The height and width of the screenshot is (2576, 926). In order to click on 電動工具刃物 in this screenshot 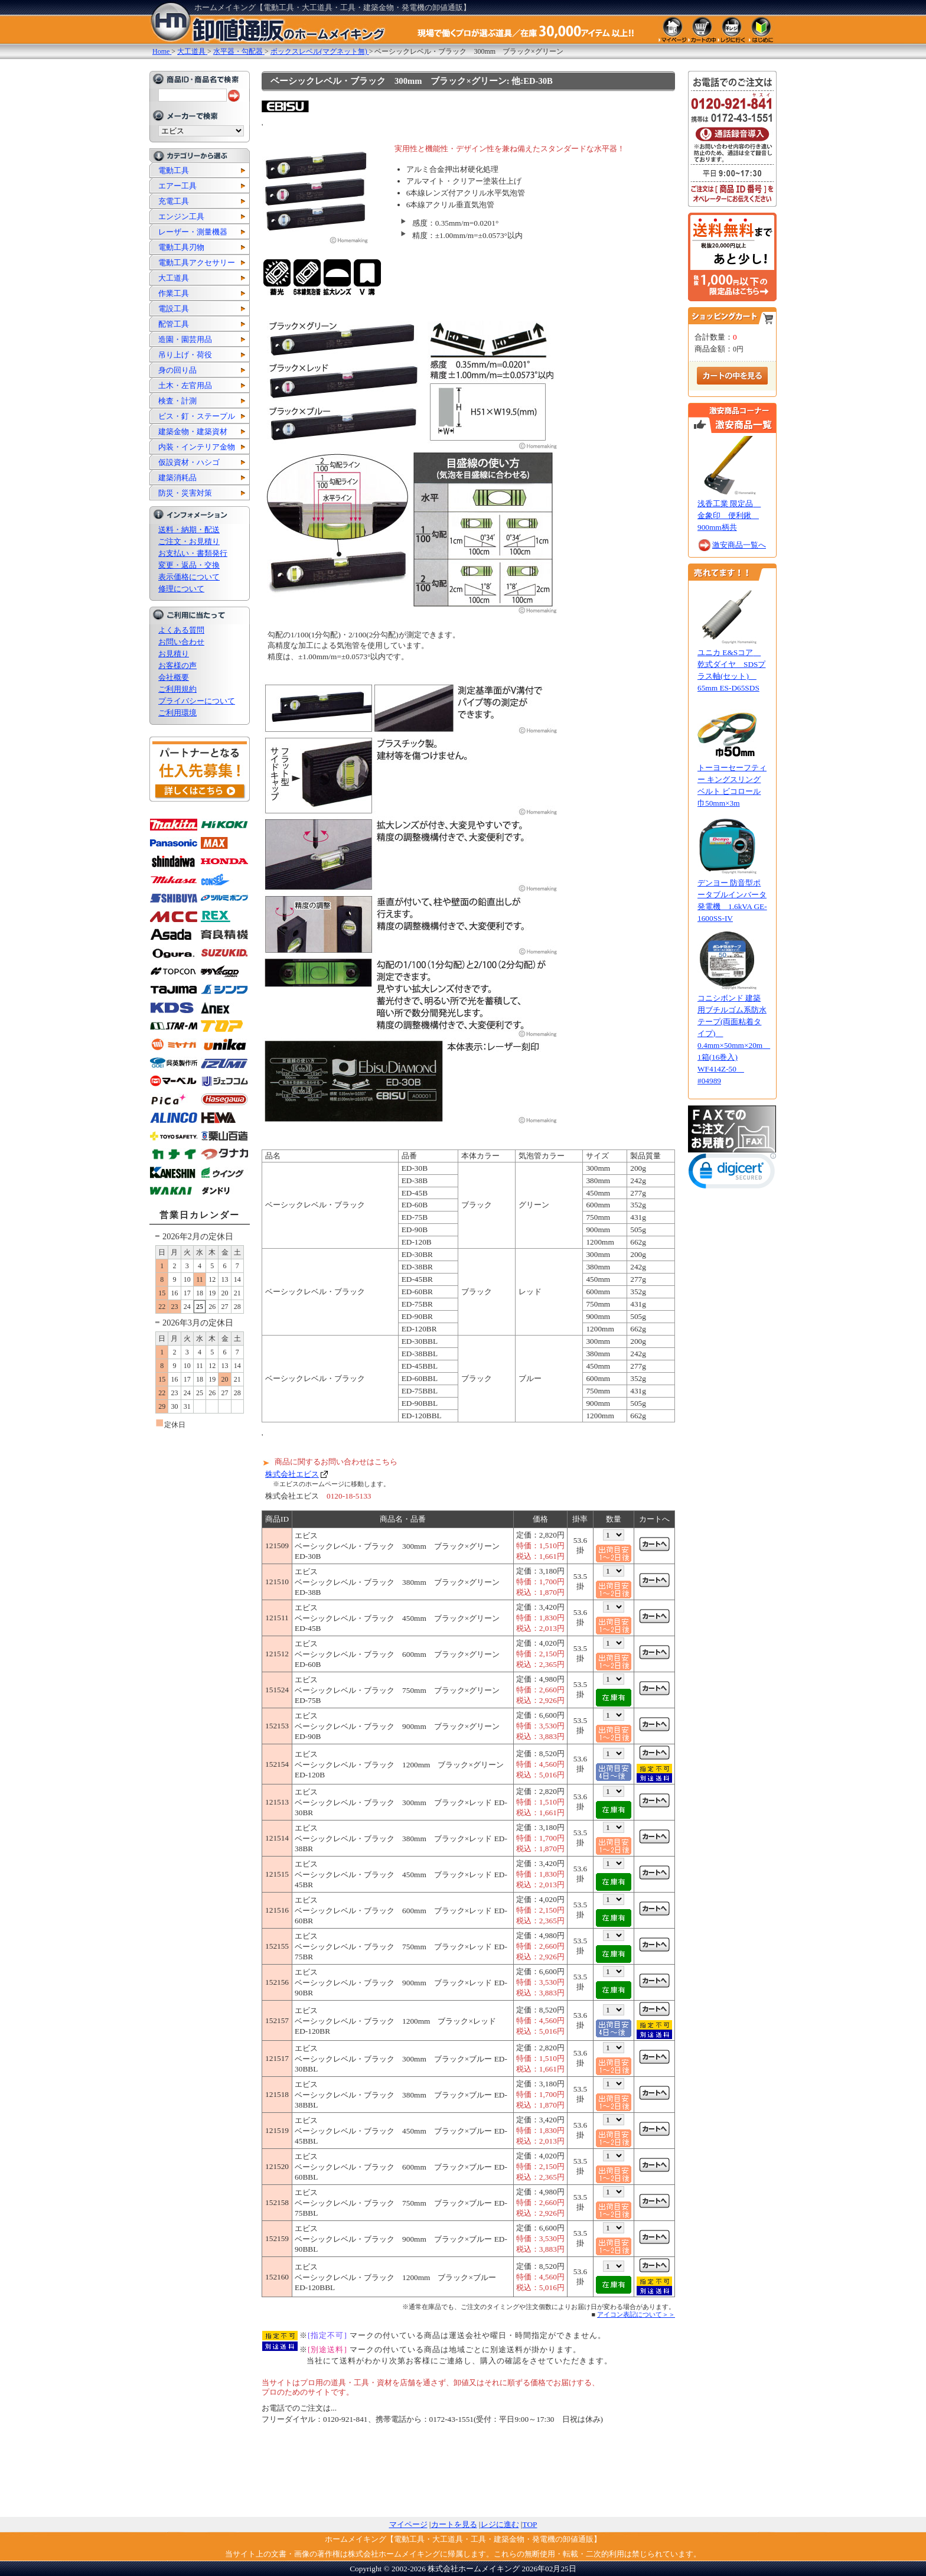, I will do `click(181, 247)`.